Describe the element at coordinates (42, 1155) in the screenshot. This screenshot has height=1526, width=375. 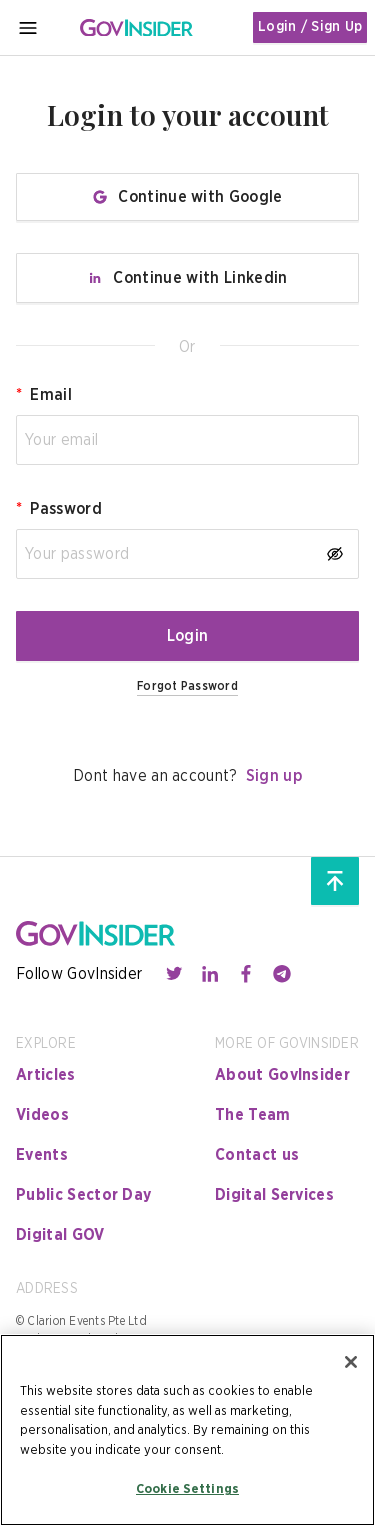
I see `Events` at that location.